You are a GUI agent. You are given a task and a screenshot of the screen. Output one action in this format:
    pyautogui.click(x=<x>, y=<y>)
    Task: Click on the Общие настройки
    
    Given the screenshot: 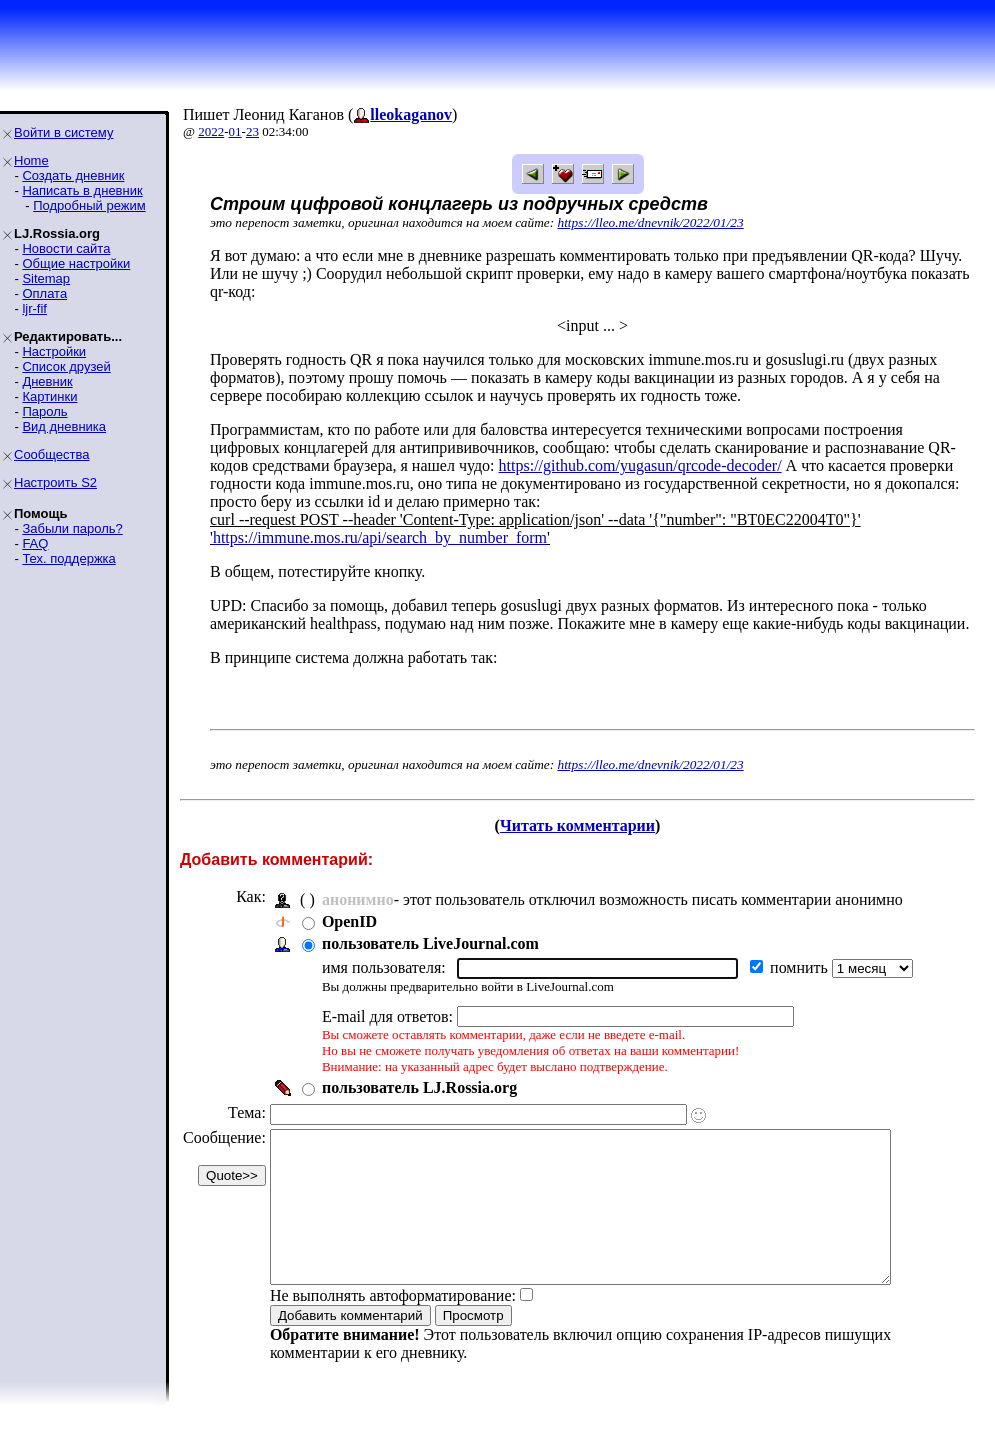 What is the action you would take?
    pyautogui.click(x=76, y=263)
    